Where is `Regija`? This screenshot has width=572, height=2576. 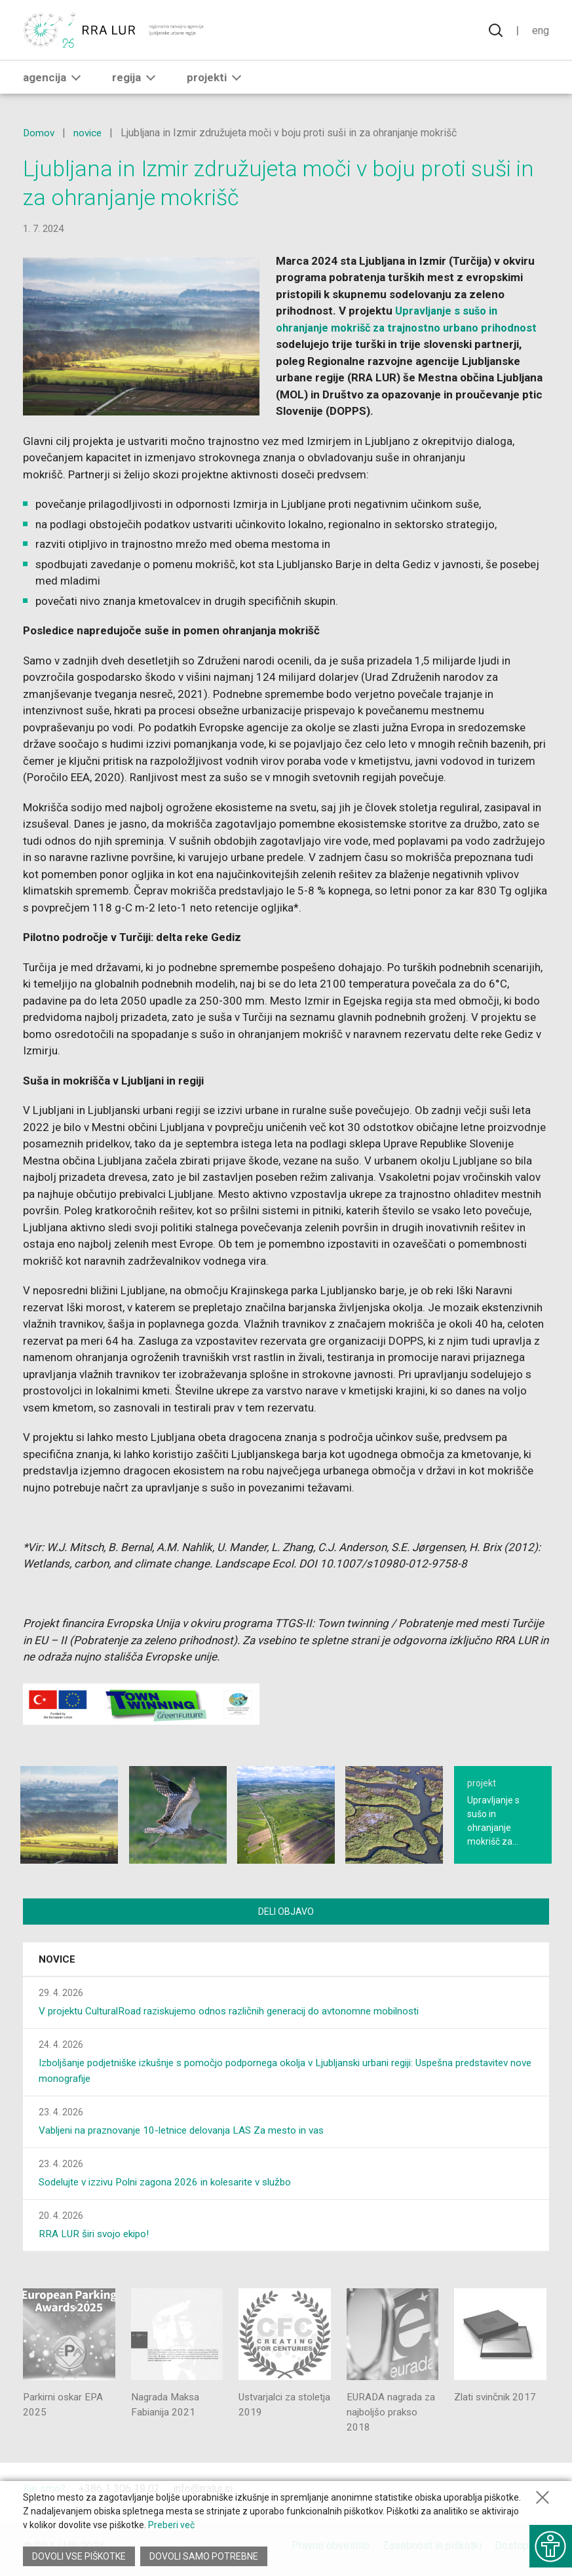
Regija is located at coordinates (136, 79).